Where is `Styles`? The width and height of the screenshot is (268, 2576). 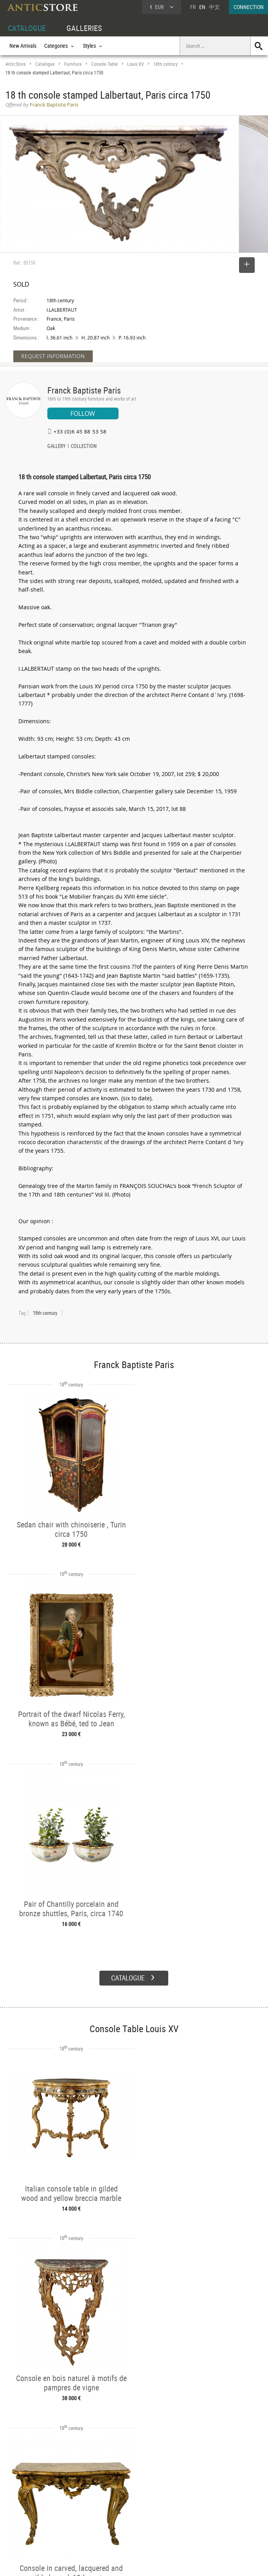 Styles is located at coordinates (66, 2510).